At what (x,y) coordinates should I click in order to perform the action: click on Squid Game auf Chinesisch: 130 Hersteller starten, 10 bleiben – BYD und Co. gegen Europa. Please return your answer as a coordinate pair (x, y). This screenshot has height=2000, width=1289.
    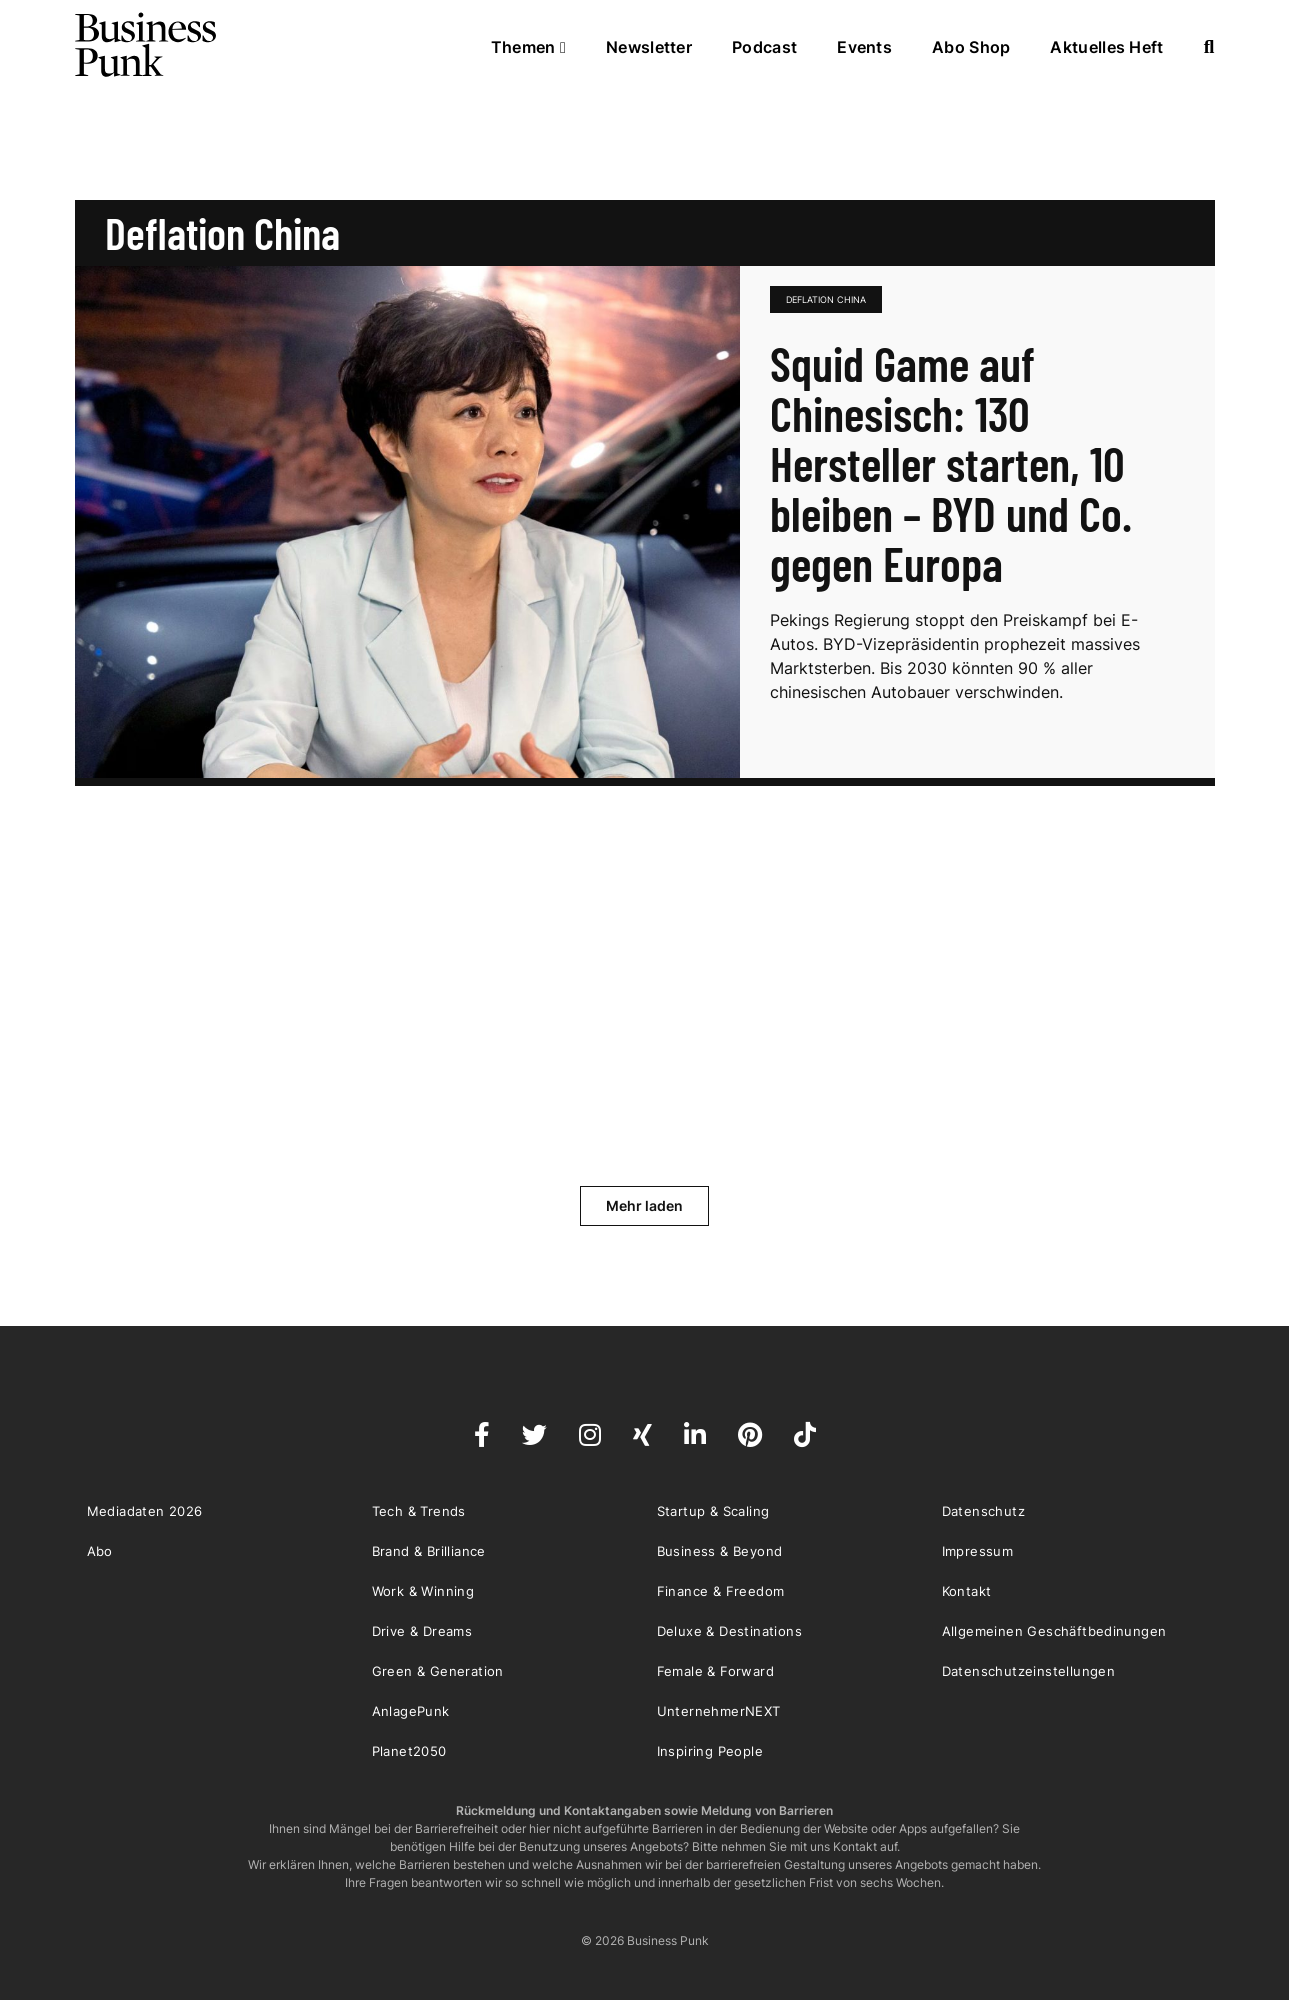
    Looking at the image, I should click on (951, 463).